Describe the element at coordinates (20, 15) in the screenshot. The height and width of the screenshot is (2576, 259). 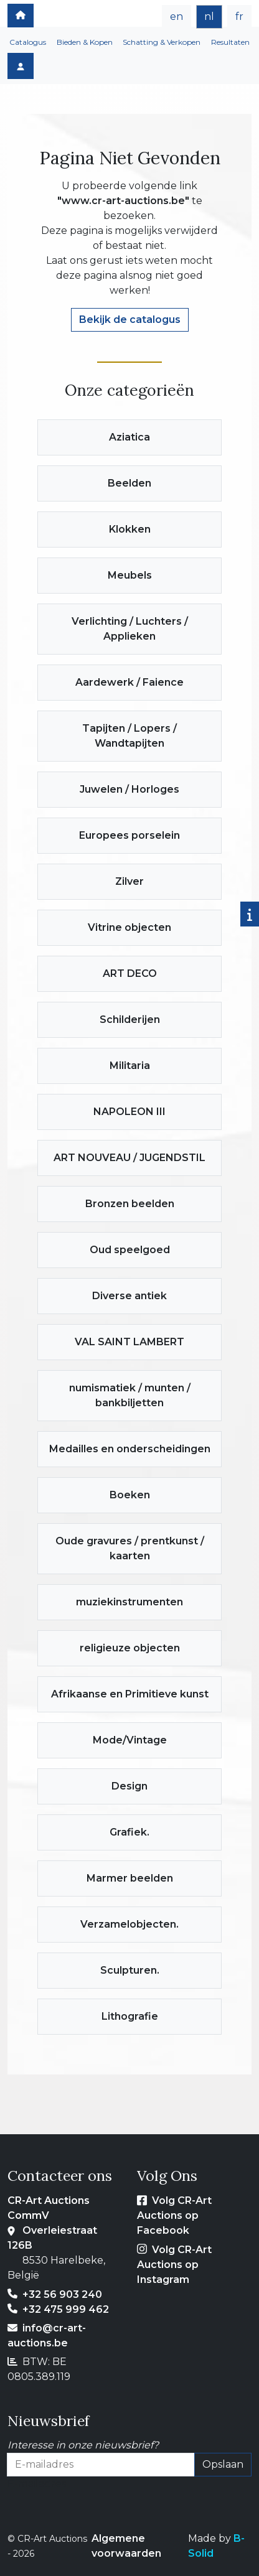
I see `[home]` at that location.